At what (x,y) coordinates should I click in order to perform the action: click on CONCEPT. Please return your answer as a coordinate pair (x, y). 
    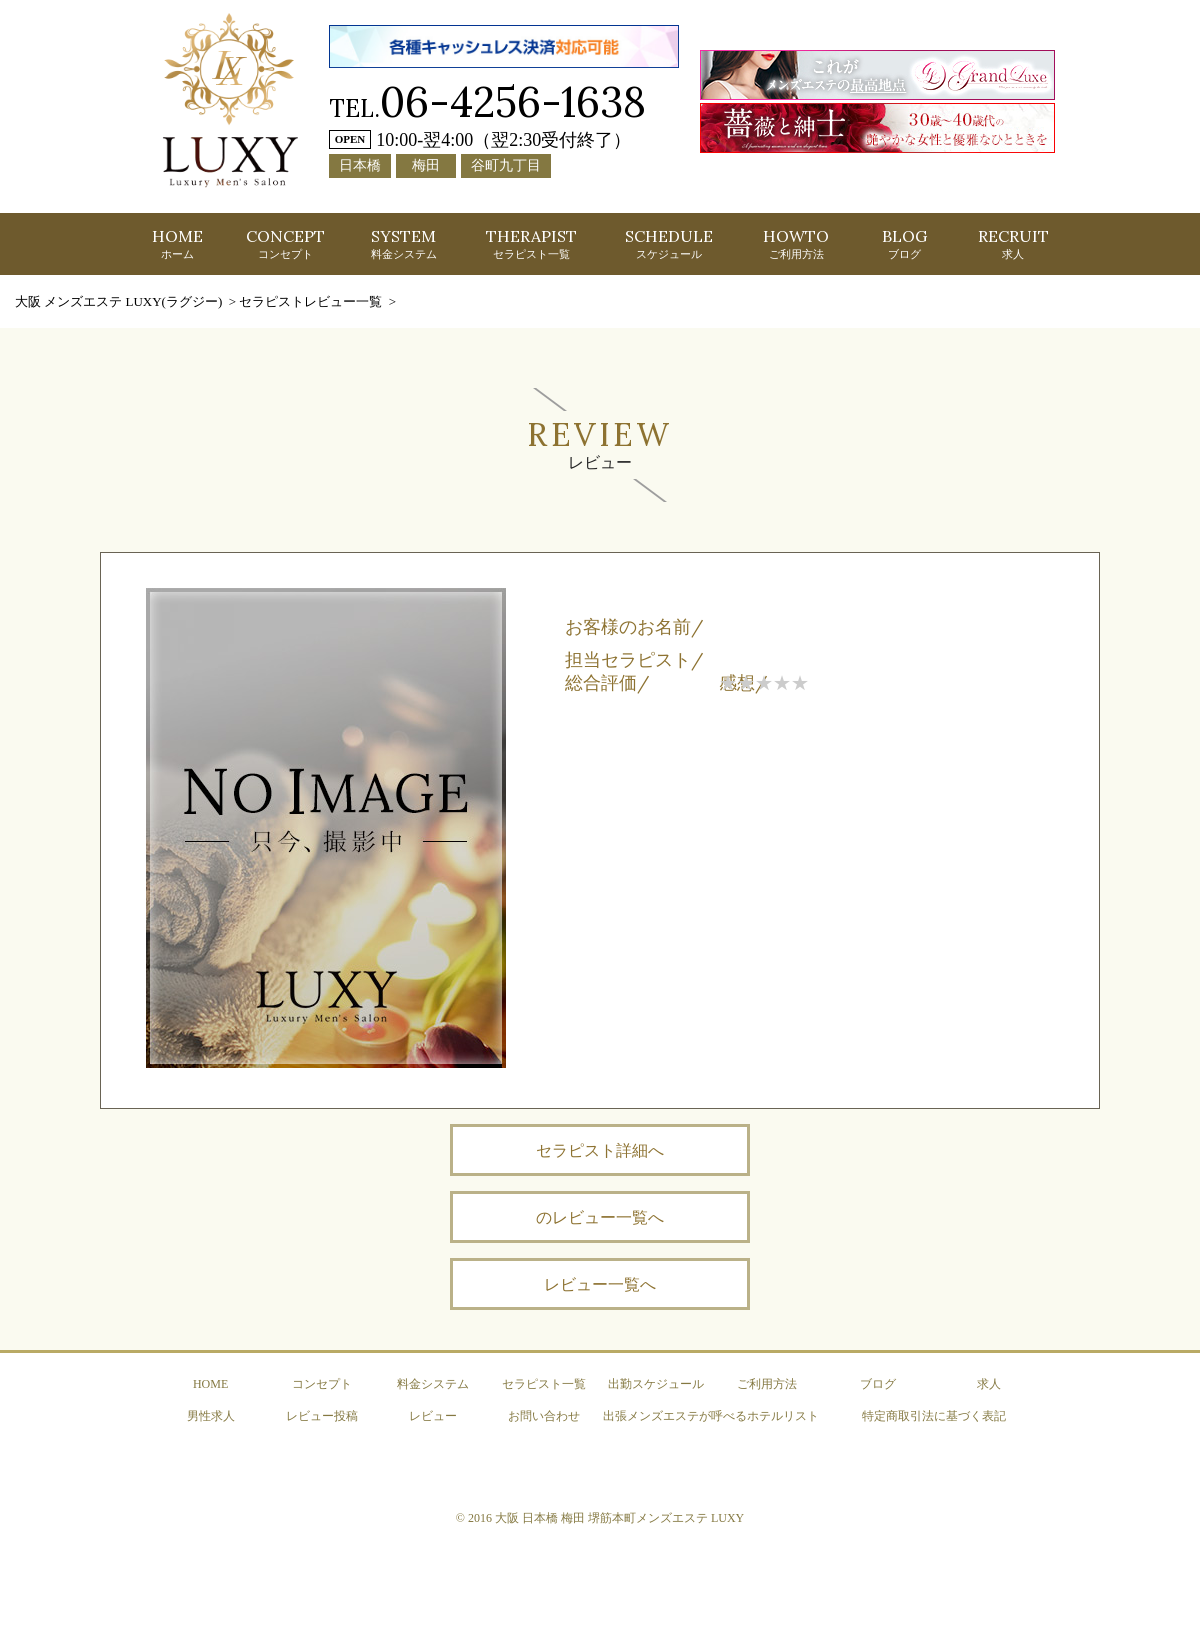
    Looking at the image, I should click on (285, 243).